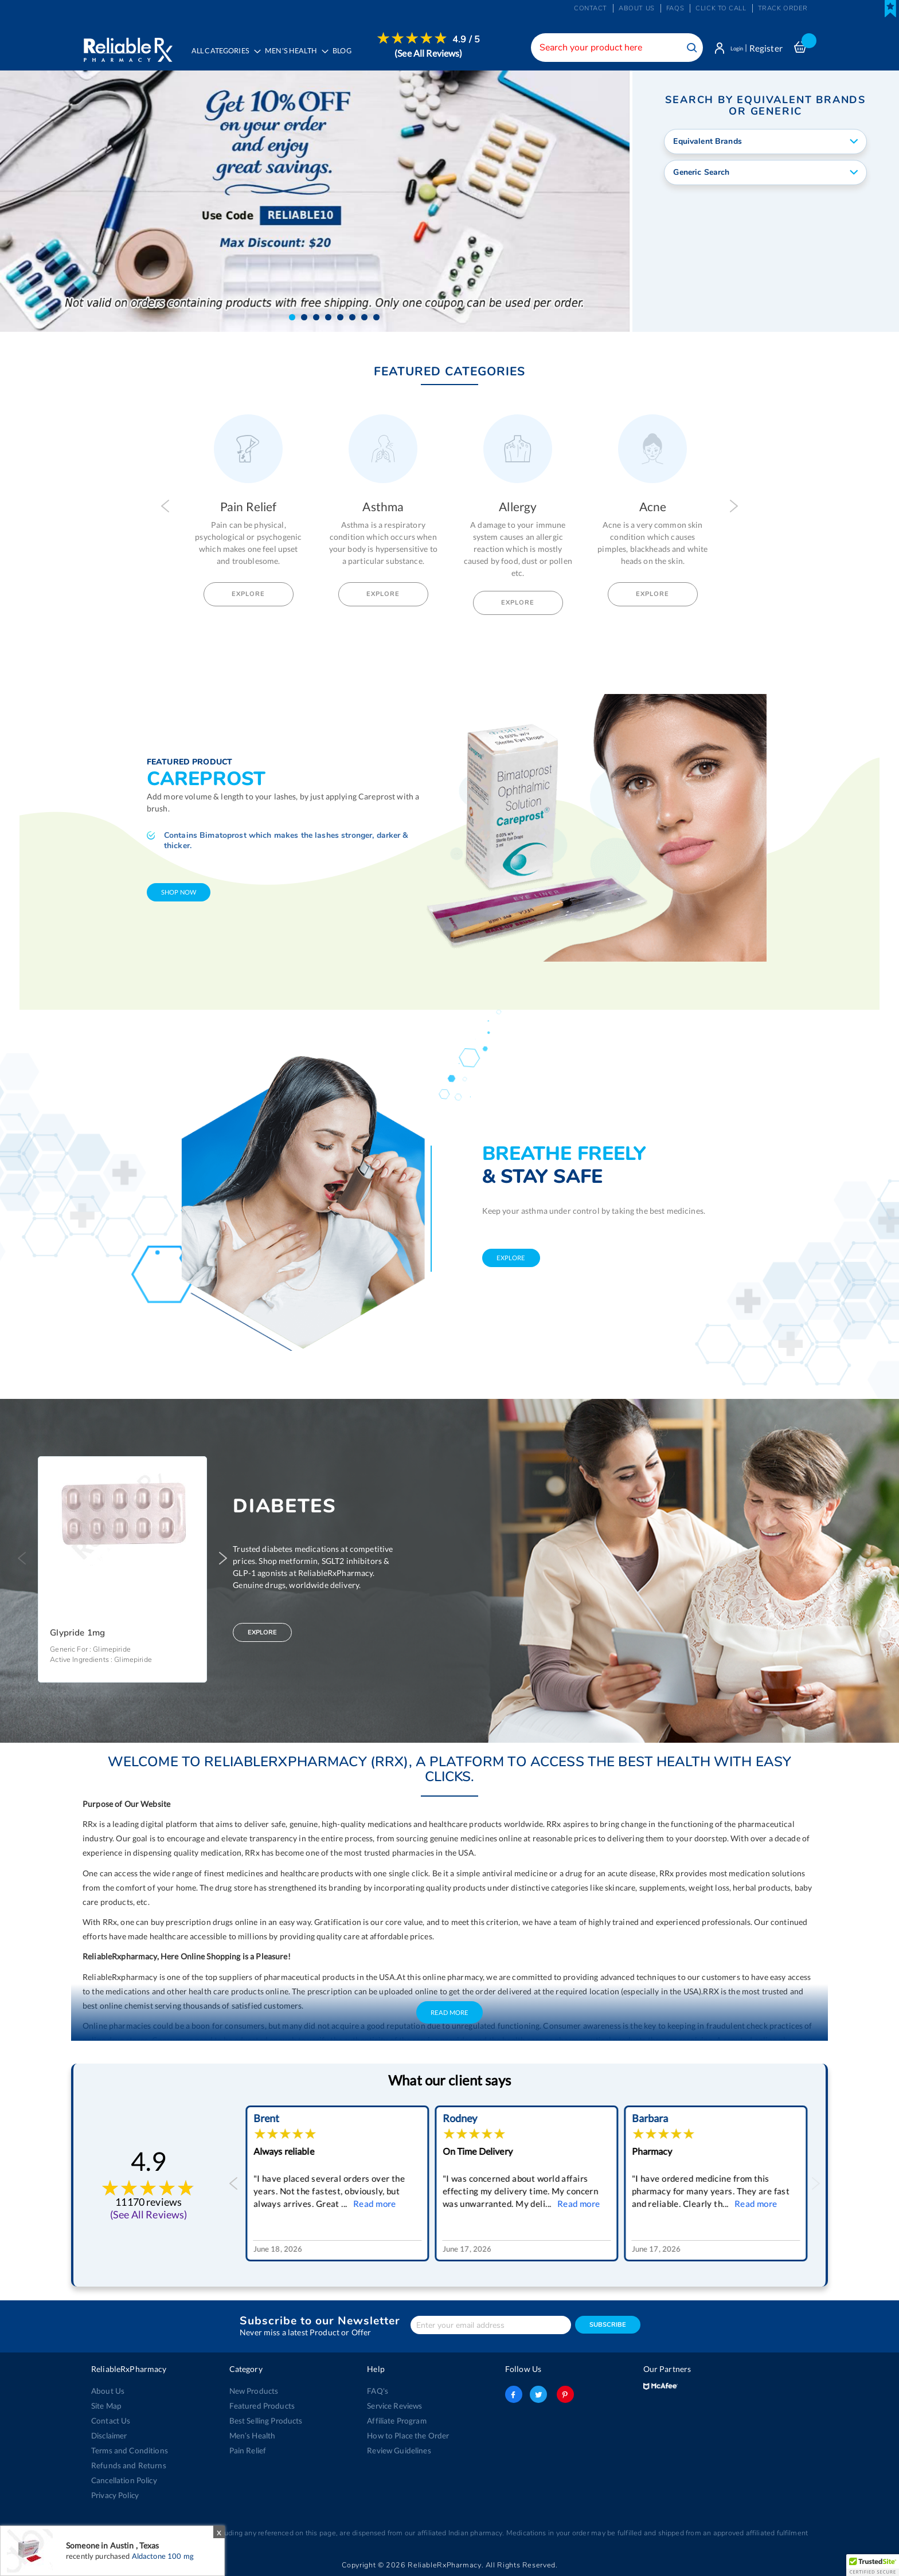 The height and width of the screenshot is (2576, 899). I want to click on explore, so click(511, 1259).